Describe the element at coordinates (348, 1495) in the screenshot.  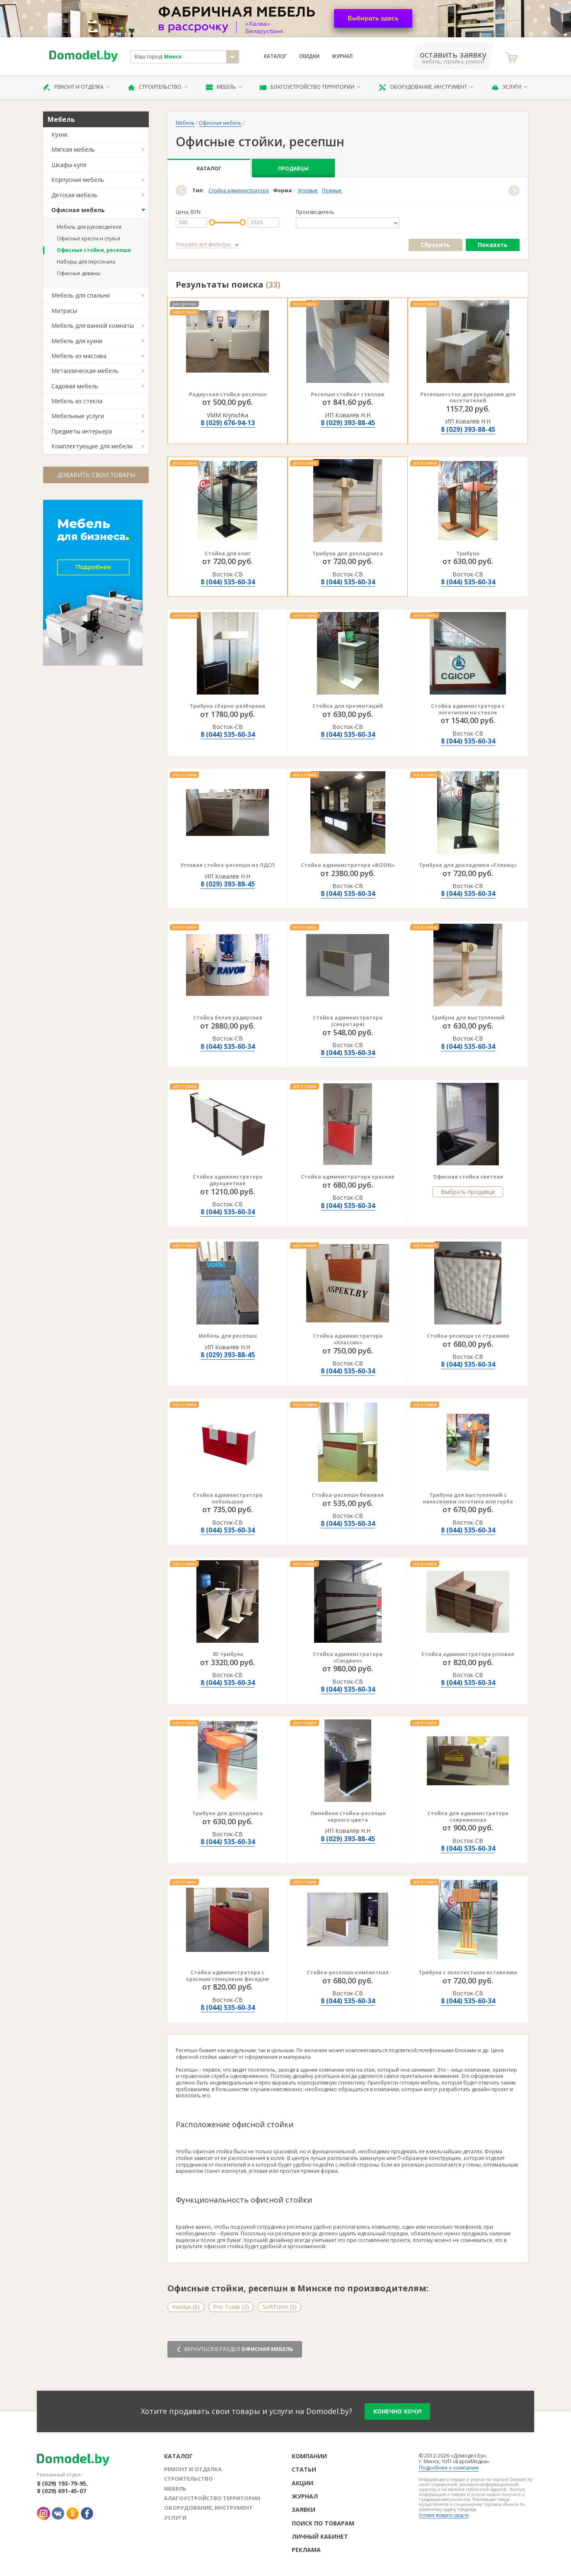
I see `Стойка-ресепшн бежевая` at that location.